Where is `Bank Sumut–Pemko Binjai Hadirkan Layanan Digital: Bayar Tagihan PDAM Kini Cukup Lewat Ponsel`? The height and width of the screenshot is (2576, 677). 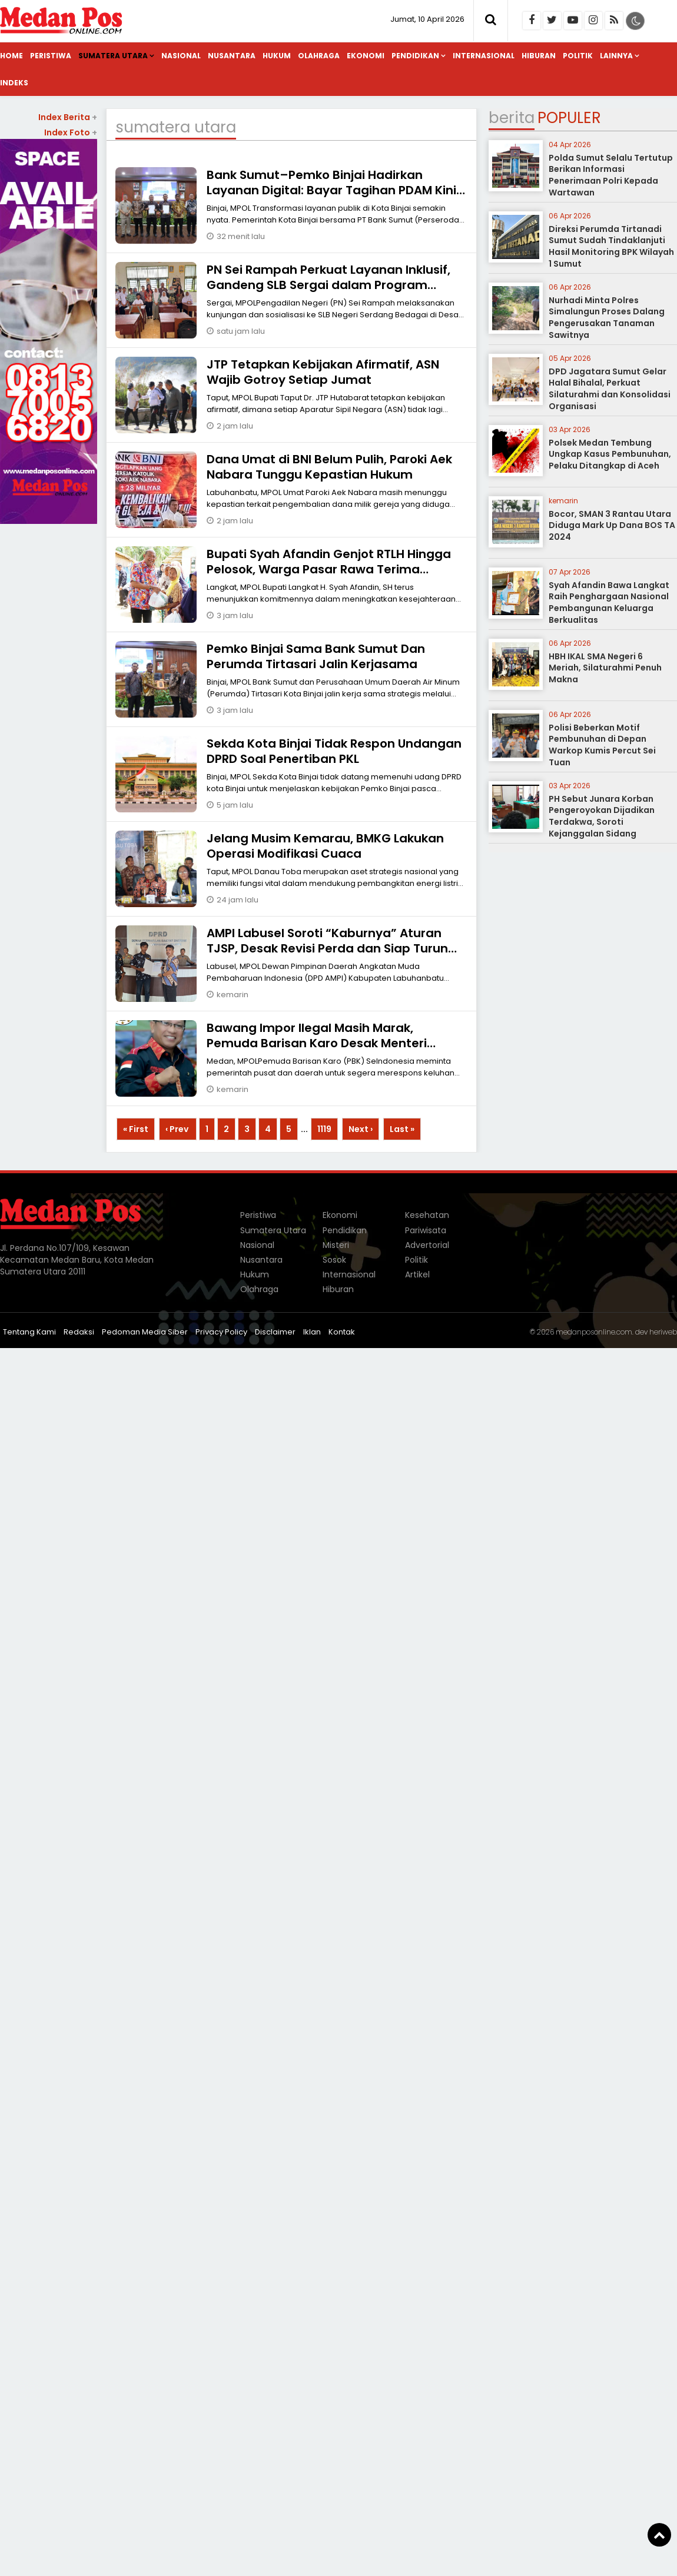
Bank Sumut–Pemko Binjai Hadirkan Layanan Digital: Bayar Tagihan PDAM Kini Cukup Lewat Ponsel is located at coordinates (331, 190).